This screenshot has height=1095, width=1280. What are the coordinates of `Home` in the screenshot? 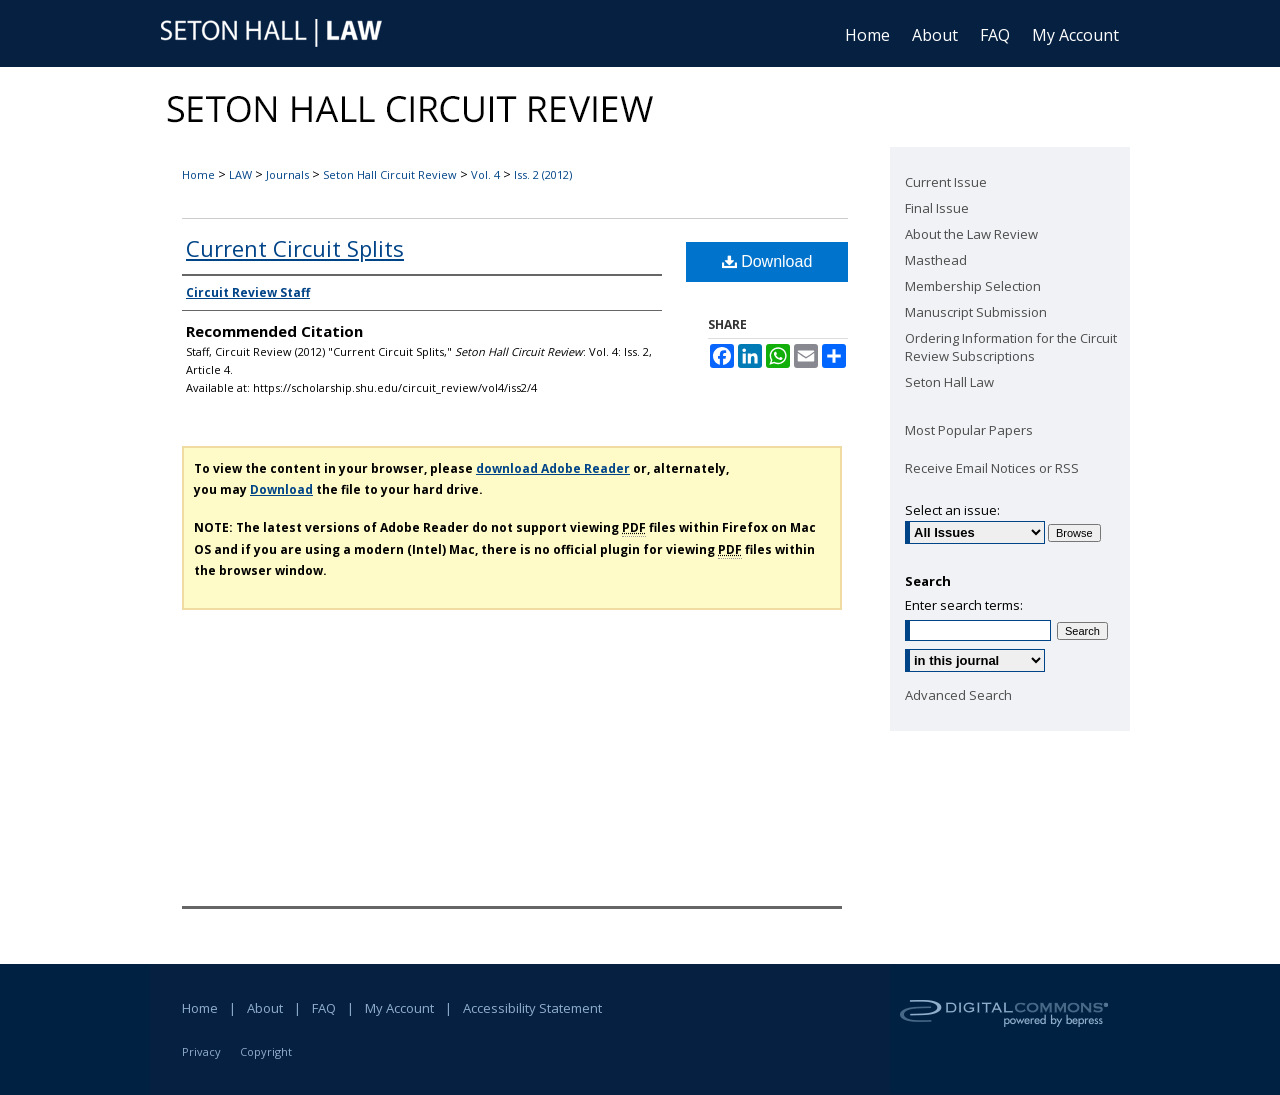 It's located at (198, 174).